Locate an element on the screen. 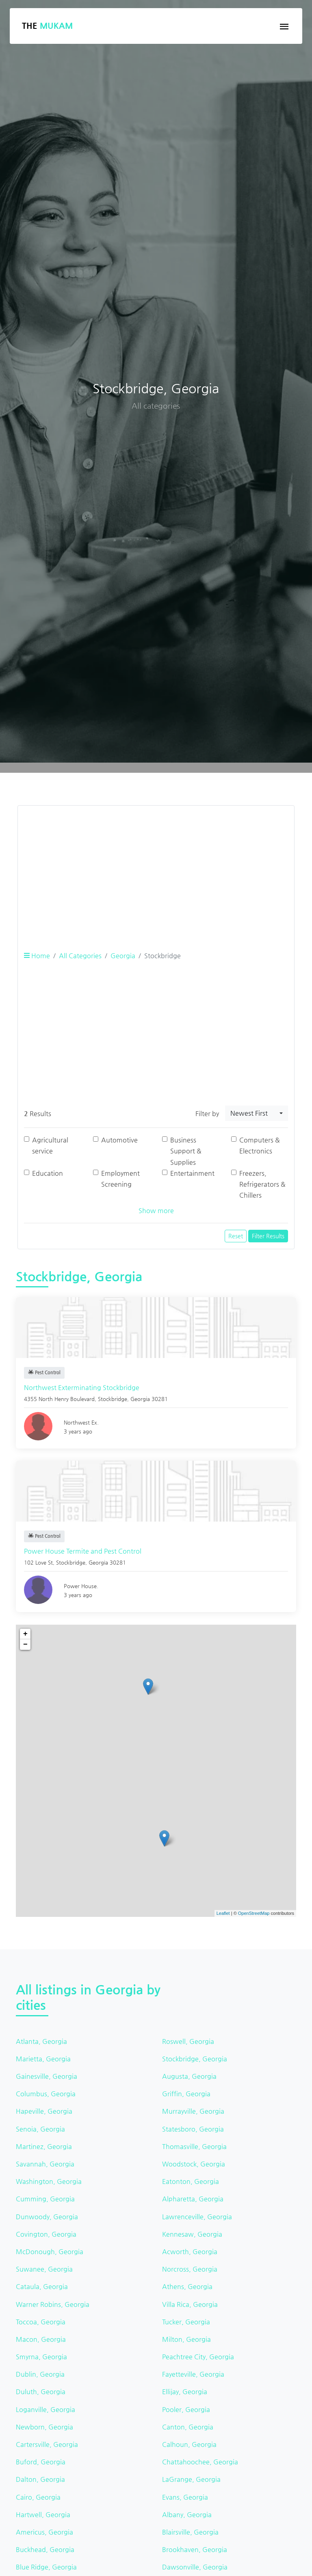 This screenshot has height=2576, width=312. Warner Robins, Georgia is located at coordinates (52, 2304).